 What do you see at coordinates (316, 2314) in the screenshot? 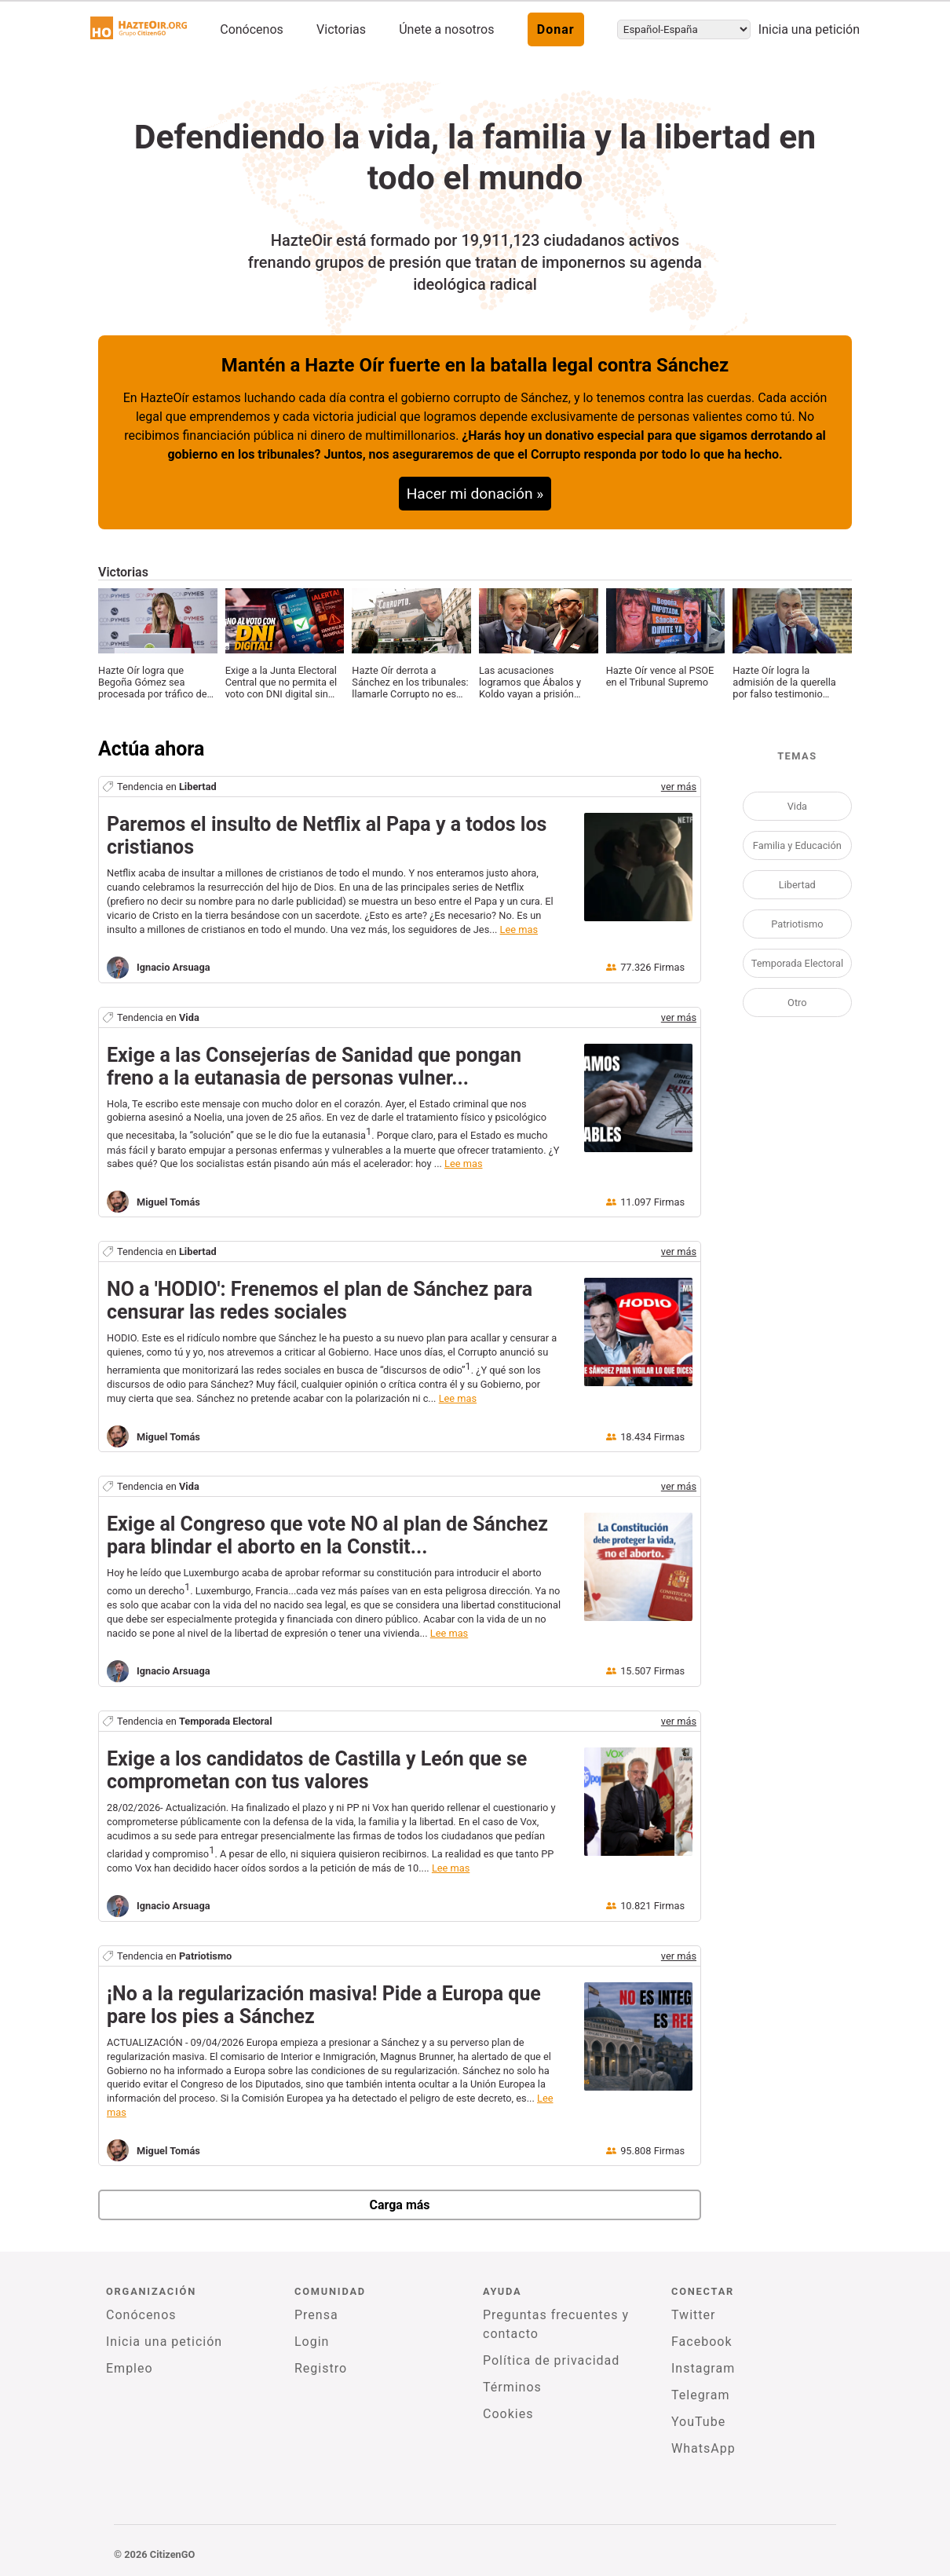
I see `Prensa` at bounding box center [316, 2314].